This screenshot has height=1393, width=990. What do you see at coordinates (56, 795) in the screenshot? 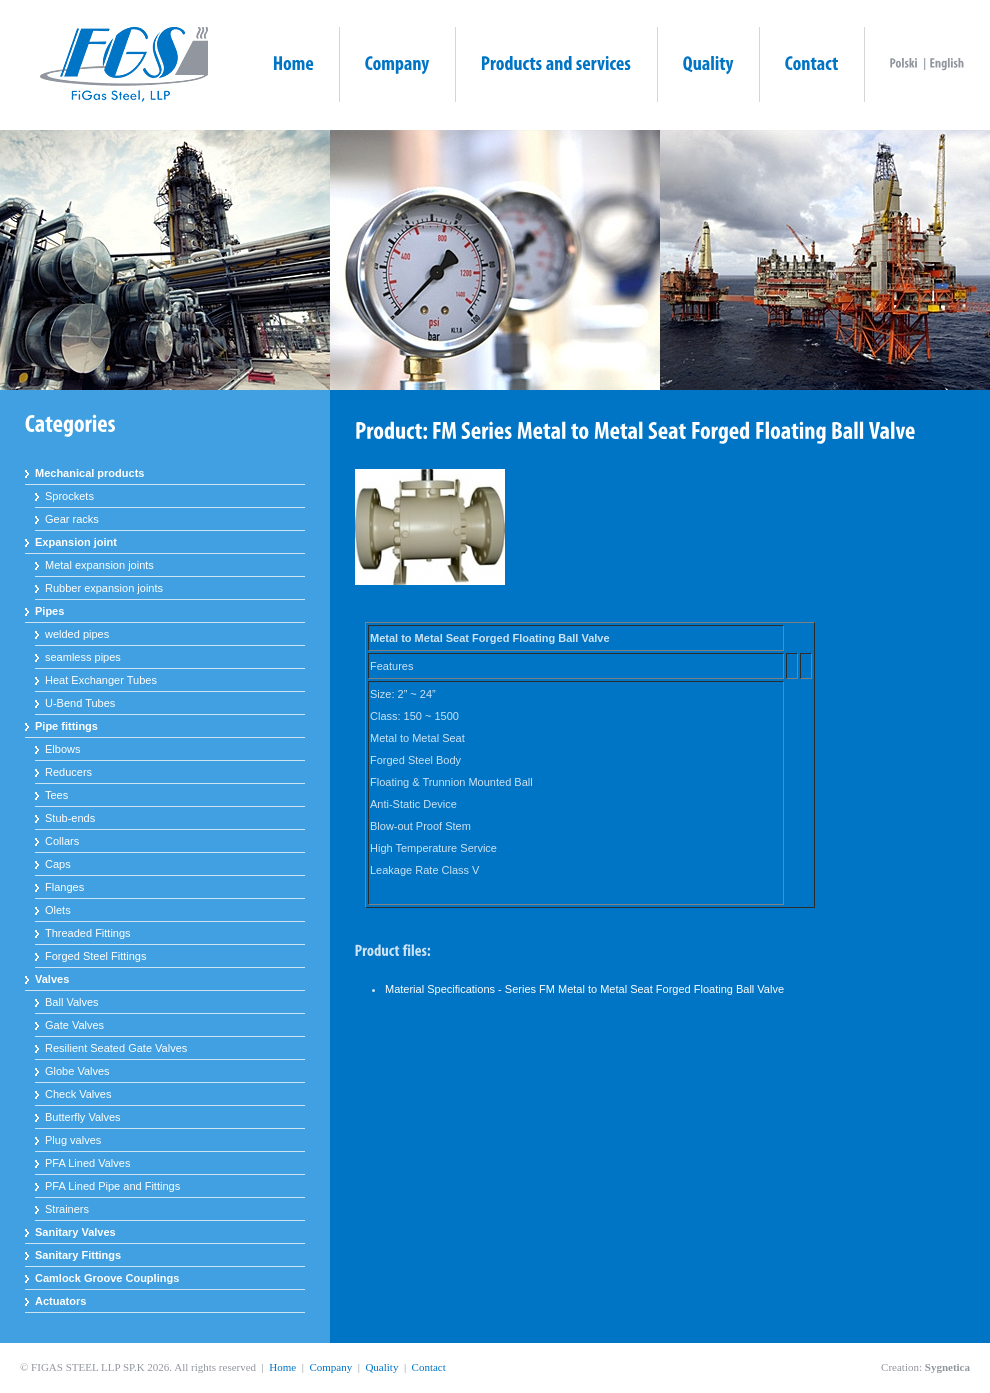
I see `Tees` at bounding box center [56, 795].